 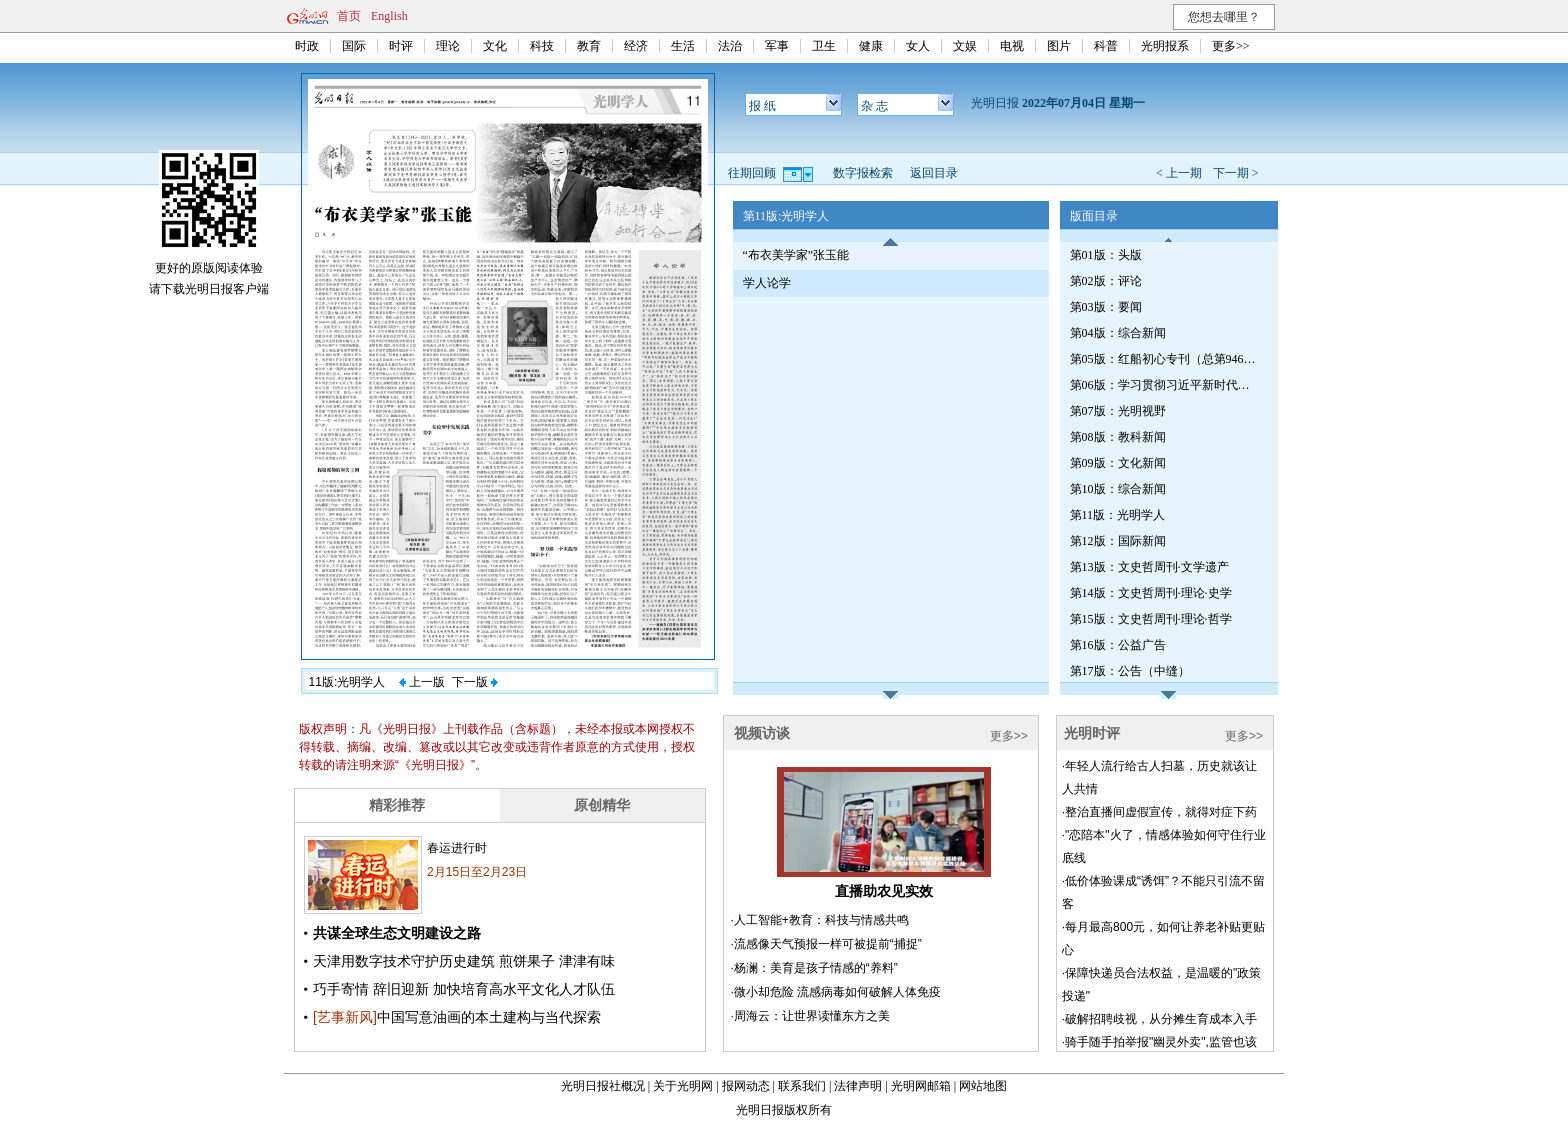 I want to click on 法律声明, so click(x=858, y=1086).